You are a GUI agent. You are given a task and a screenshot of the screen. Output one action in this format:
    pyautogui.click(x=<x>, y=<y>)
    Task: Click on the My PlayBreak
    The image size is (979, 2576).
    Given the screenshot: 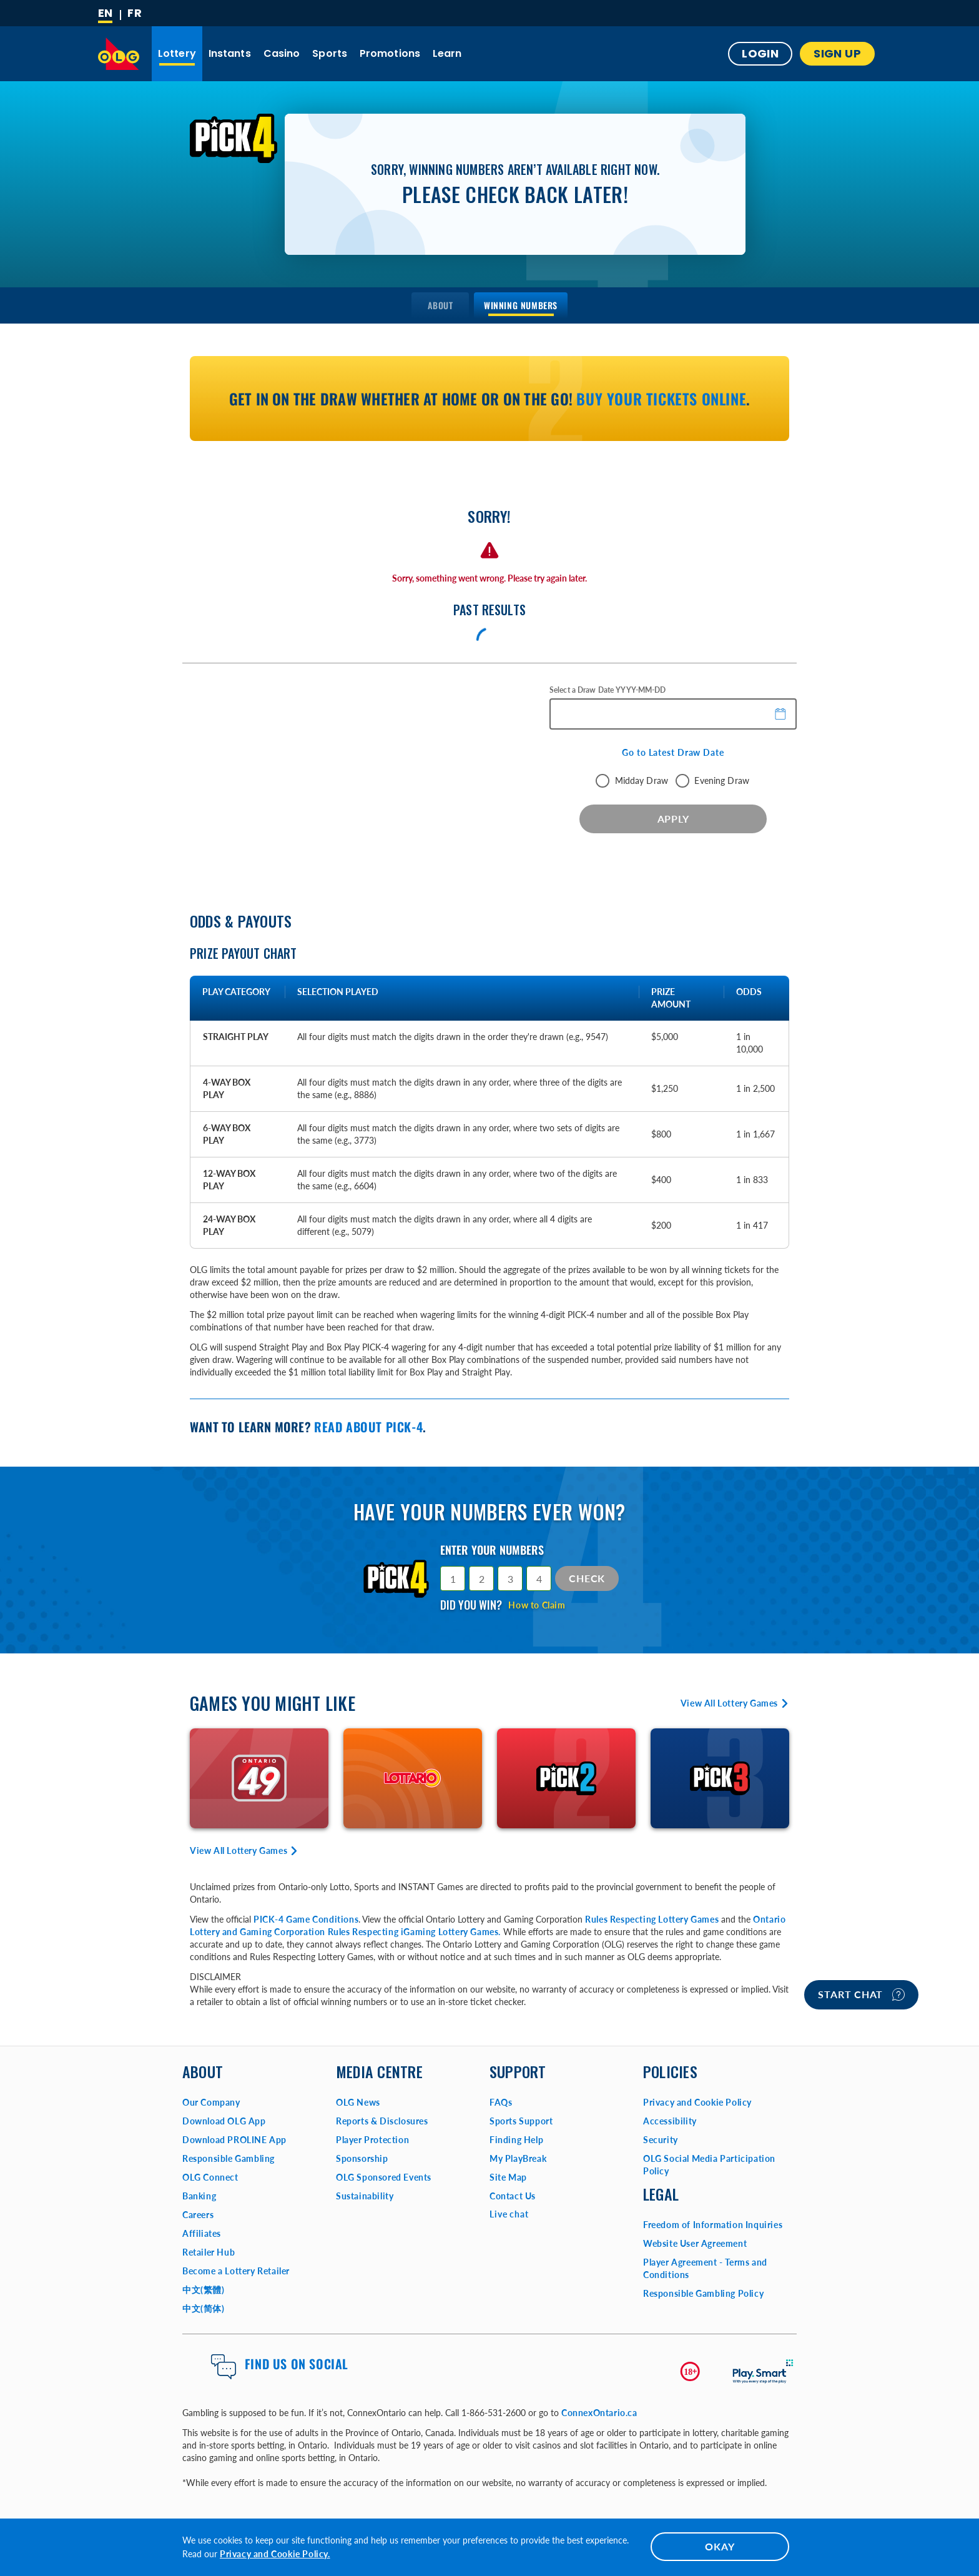 What is the action you would take?
    pyautogui.click(x=518, y=2158)
    